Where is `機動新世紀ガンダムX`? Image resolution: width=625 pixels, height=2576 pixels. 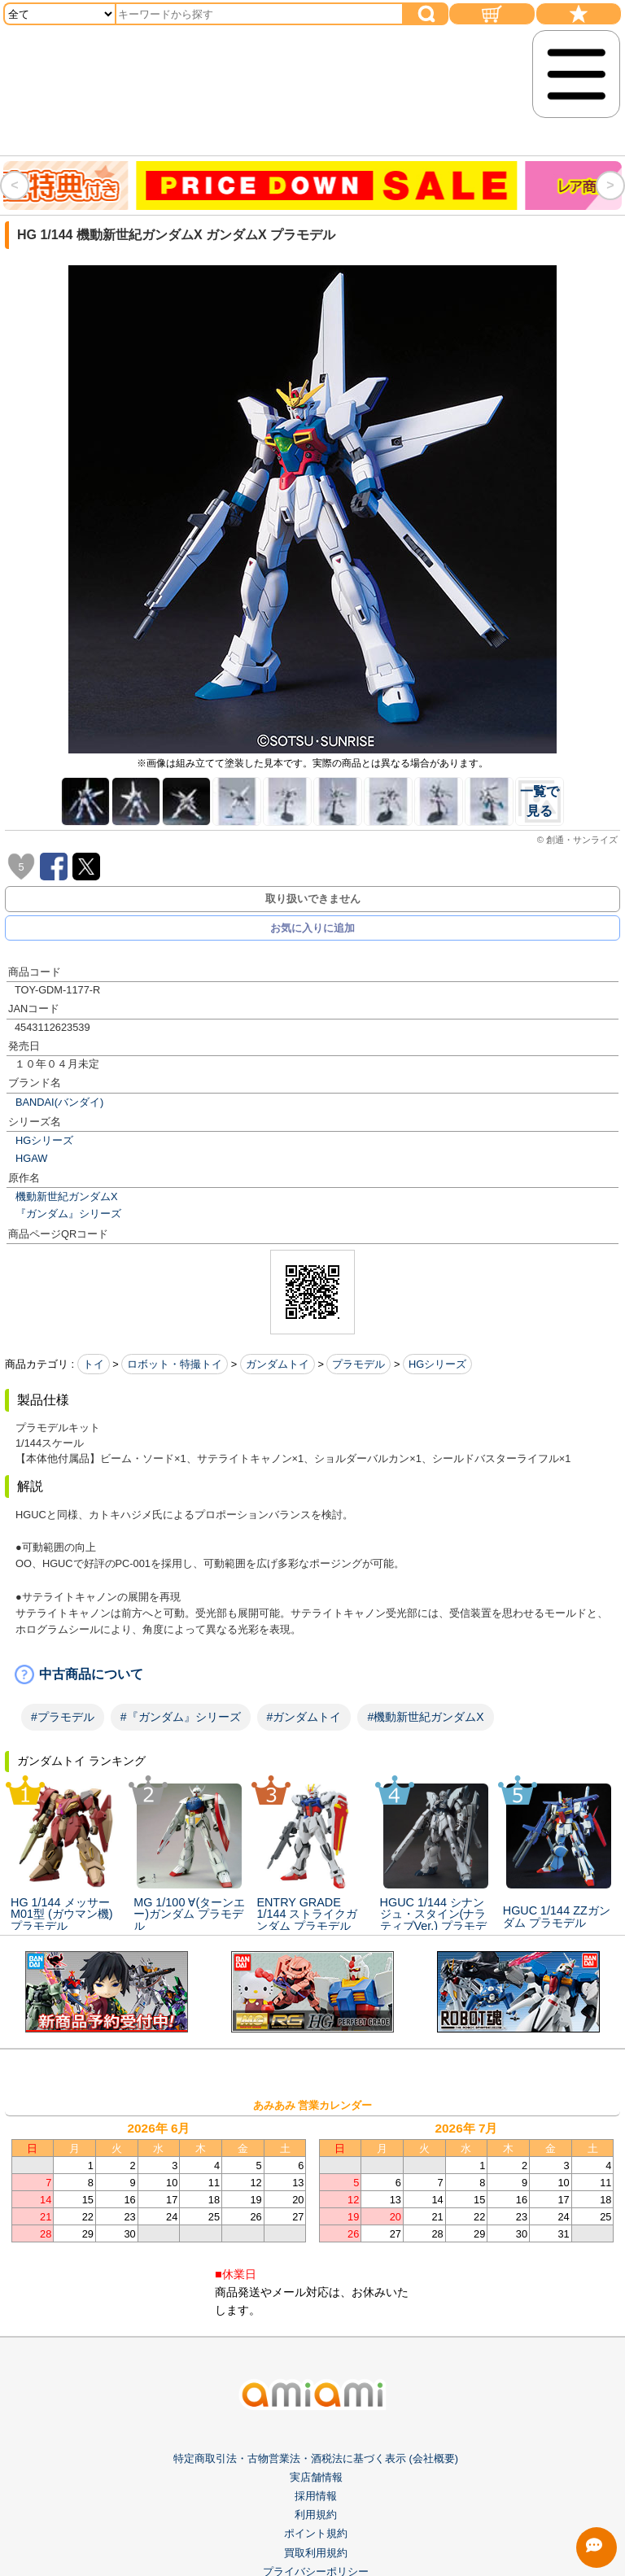
機動新世紀ガンダムX is located at coordinates (66, 1196).